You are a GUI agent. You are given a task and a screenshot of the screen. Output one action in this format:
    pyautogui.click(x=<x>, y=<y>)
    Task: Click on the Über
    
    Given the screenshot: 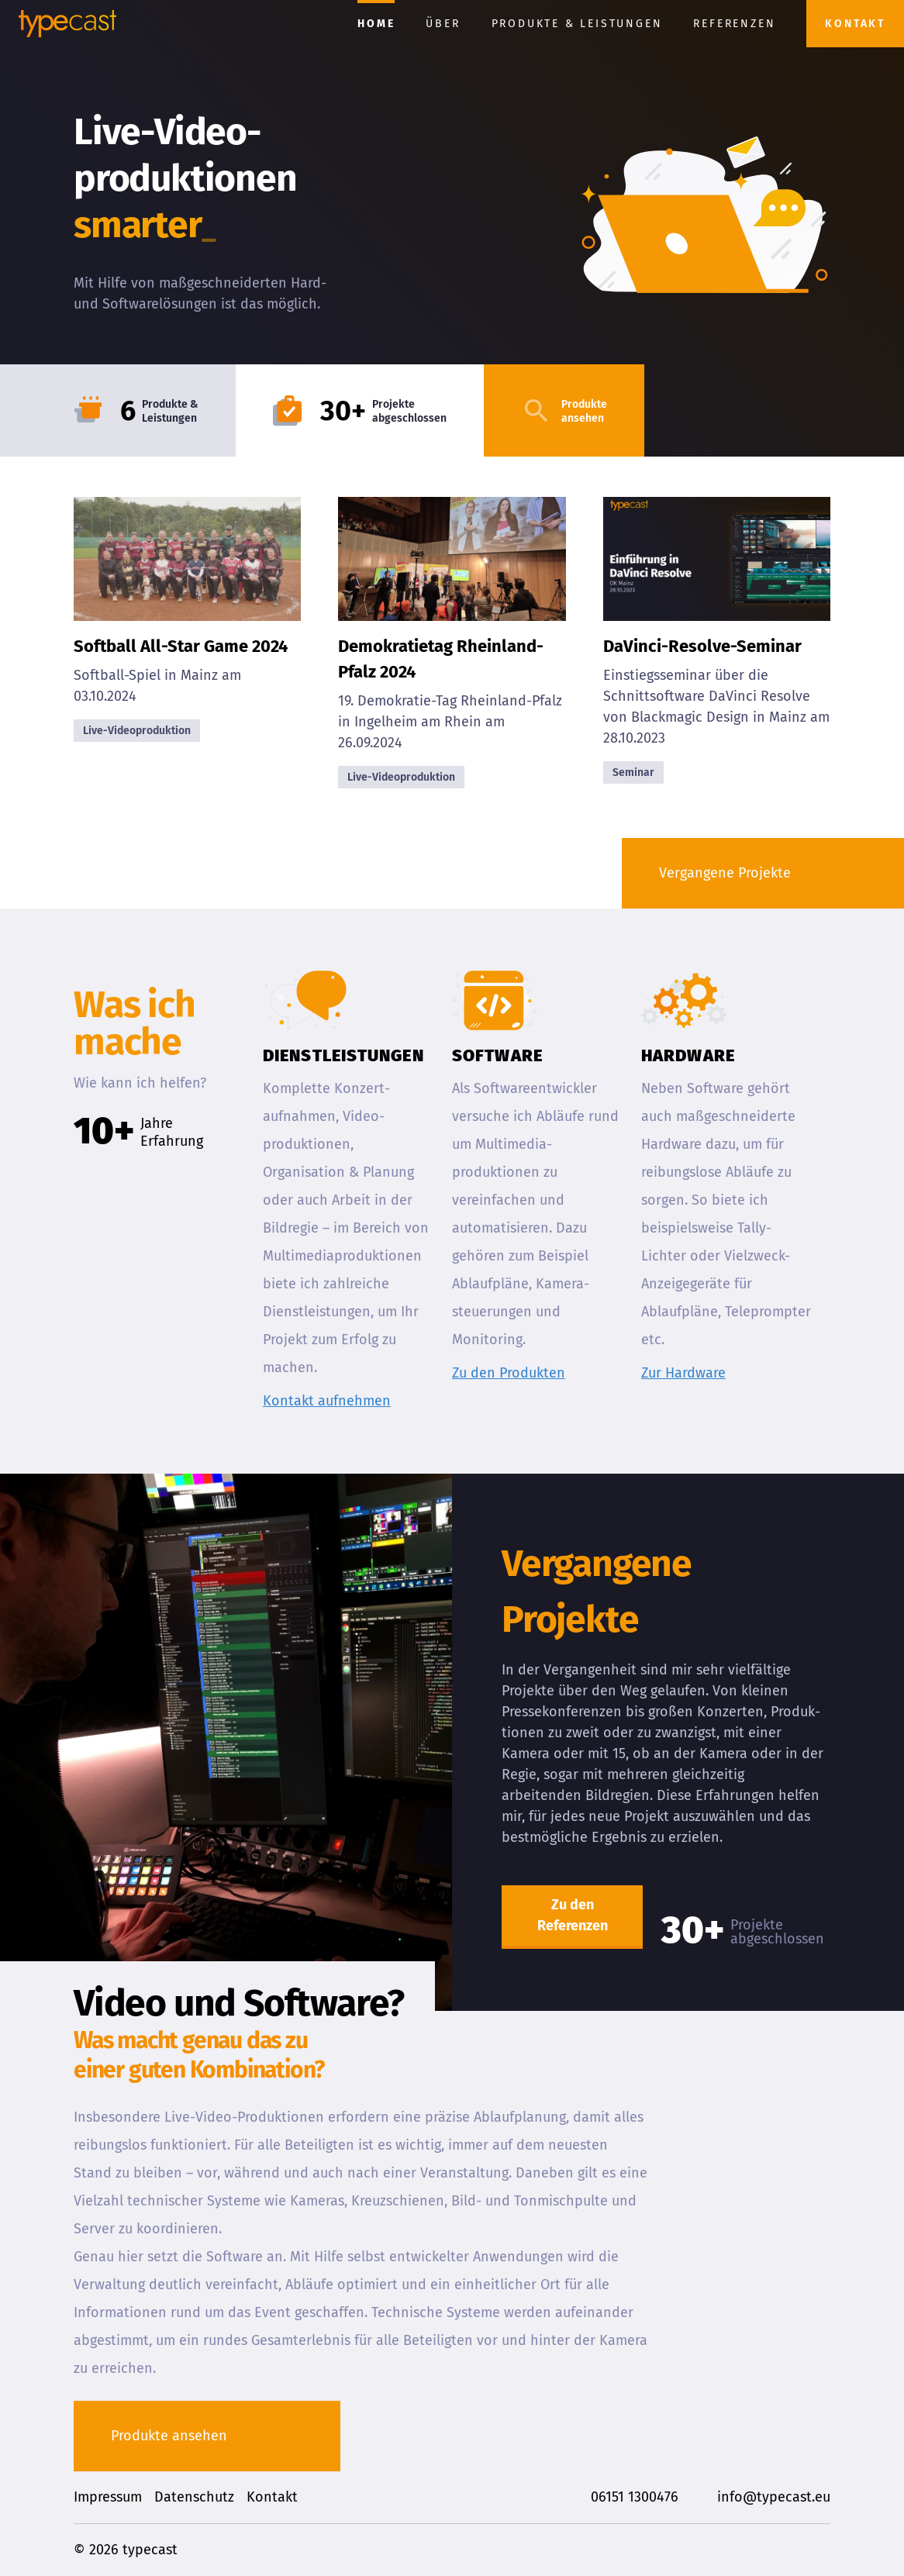 What is the action you would take?
    pyautogui.click(x=443, y=23)
    